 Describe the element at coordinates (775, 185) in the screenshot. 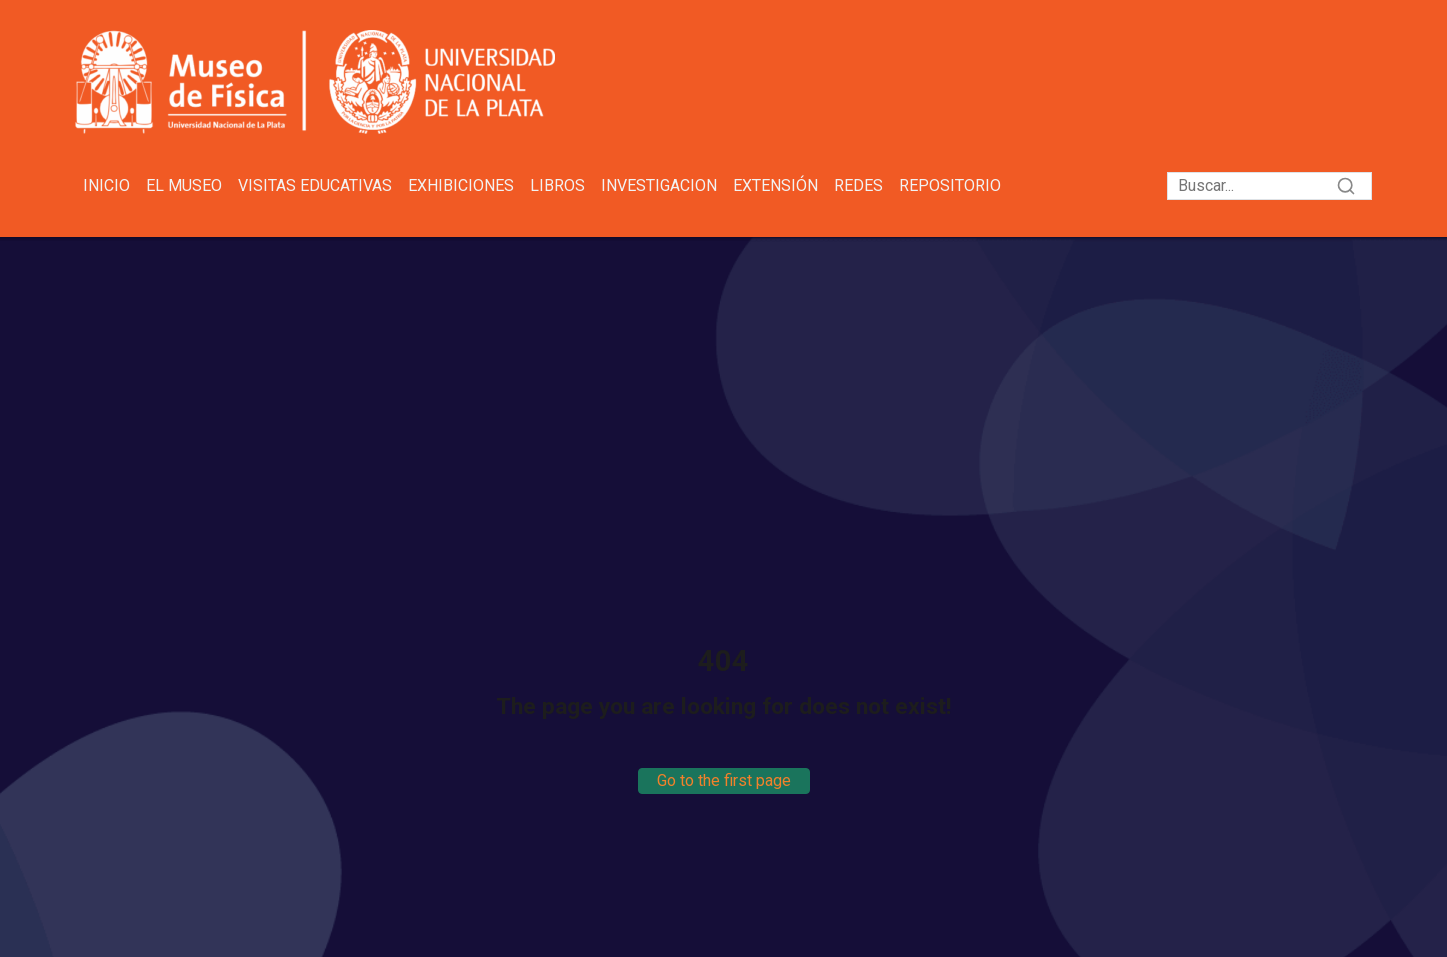

I see `Extensión` at that location.